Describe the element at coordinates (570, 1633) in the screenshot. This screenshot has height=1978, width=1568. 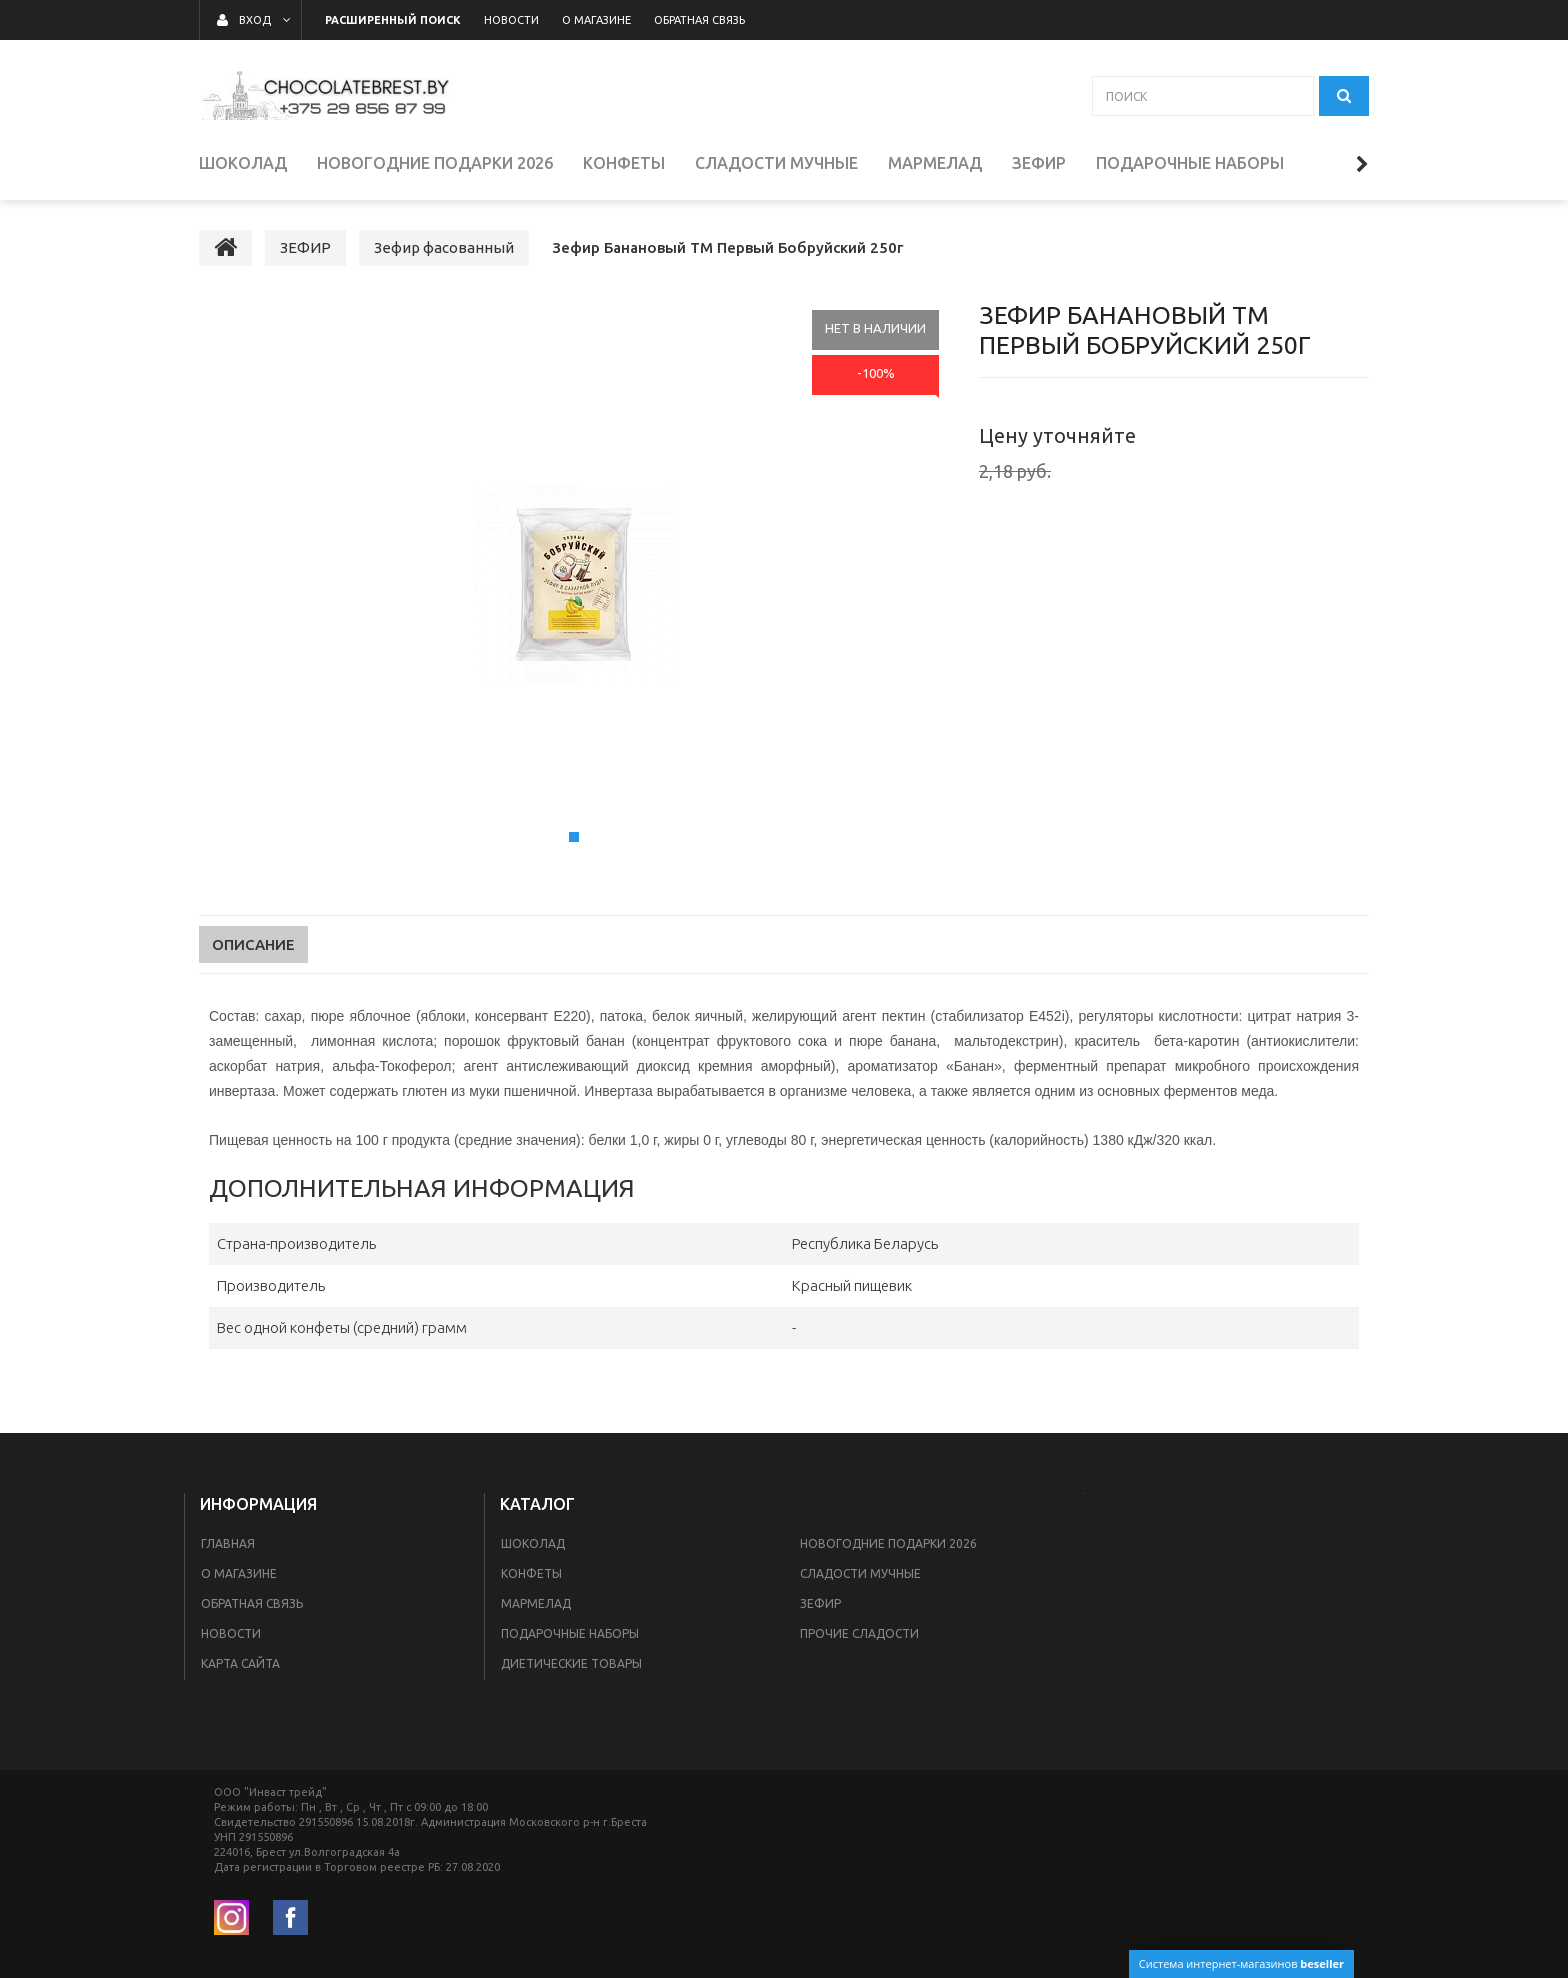
I see `ПОДАРОЧНЫЕ НАБОРЫ` at that location.